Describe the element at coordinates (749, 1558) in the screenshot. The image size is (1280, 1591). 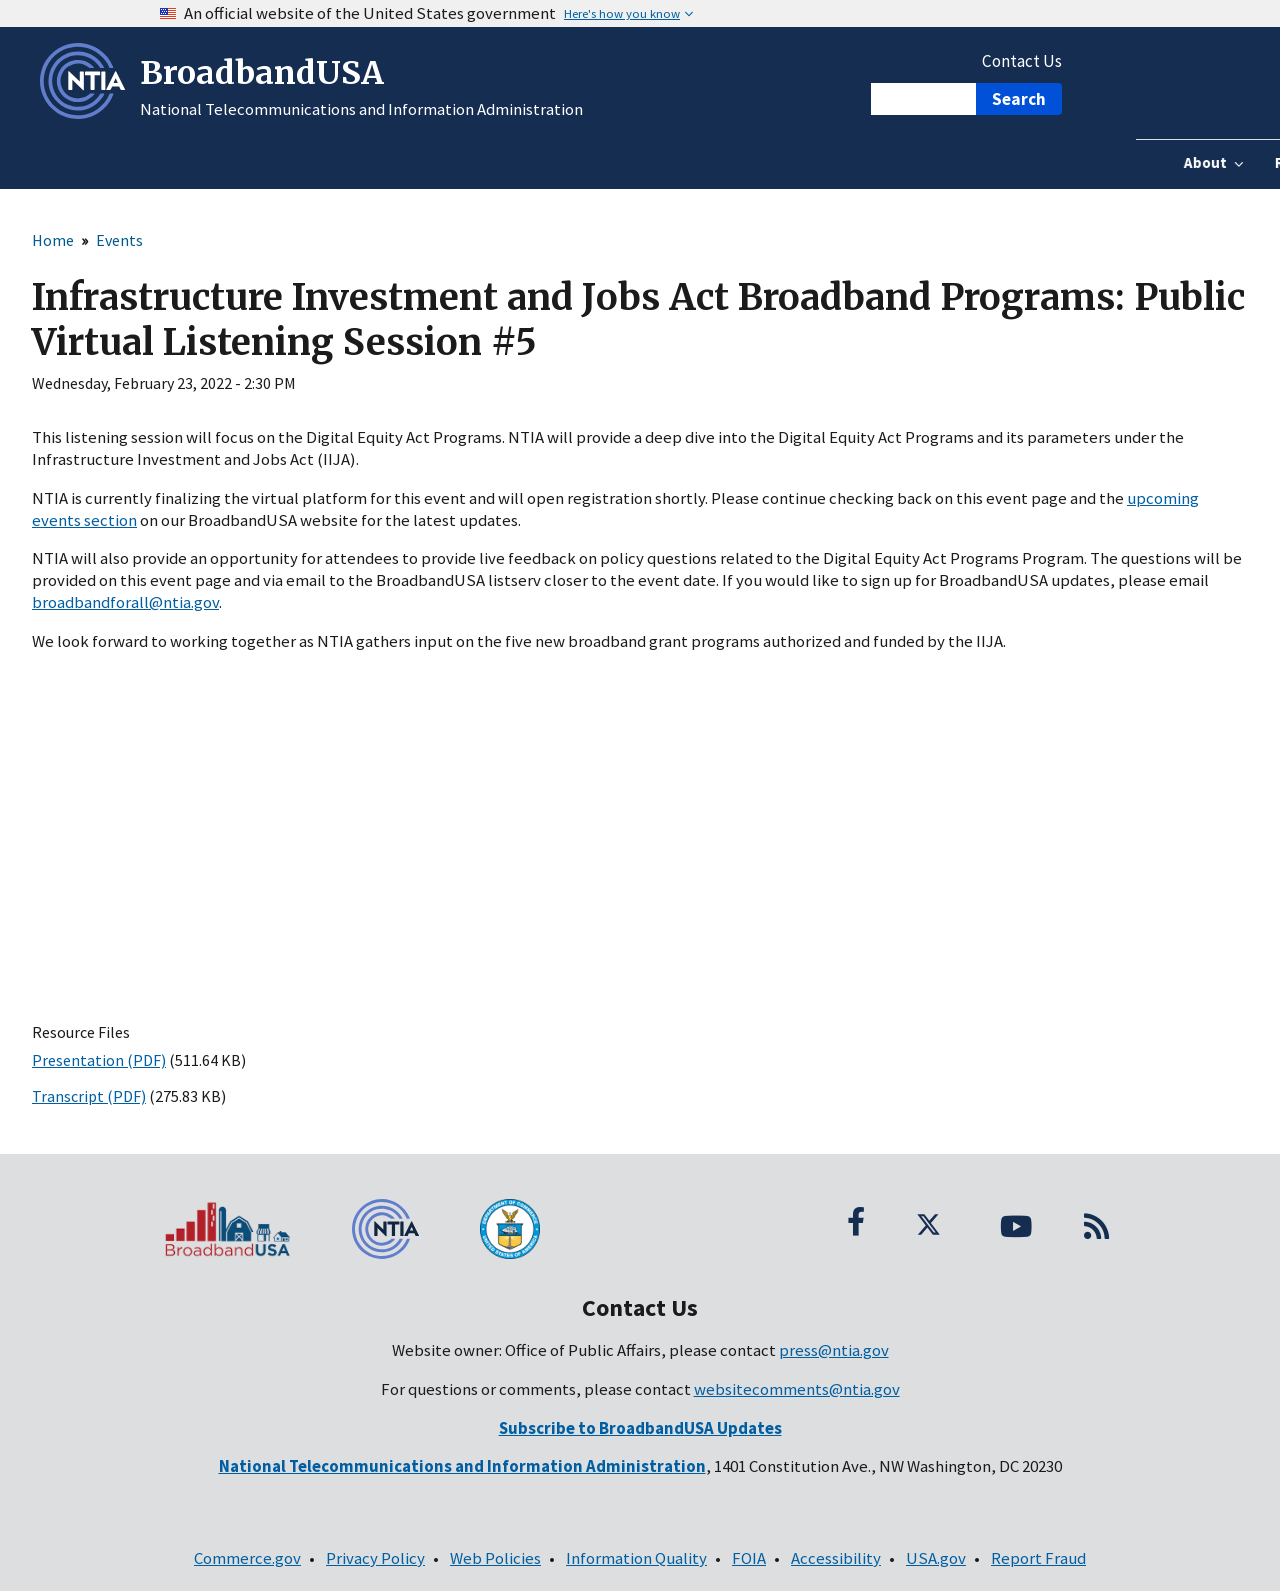
I see `FOIA` at that location.